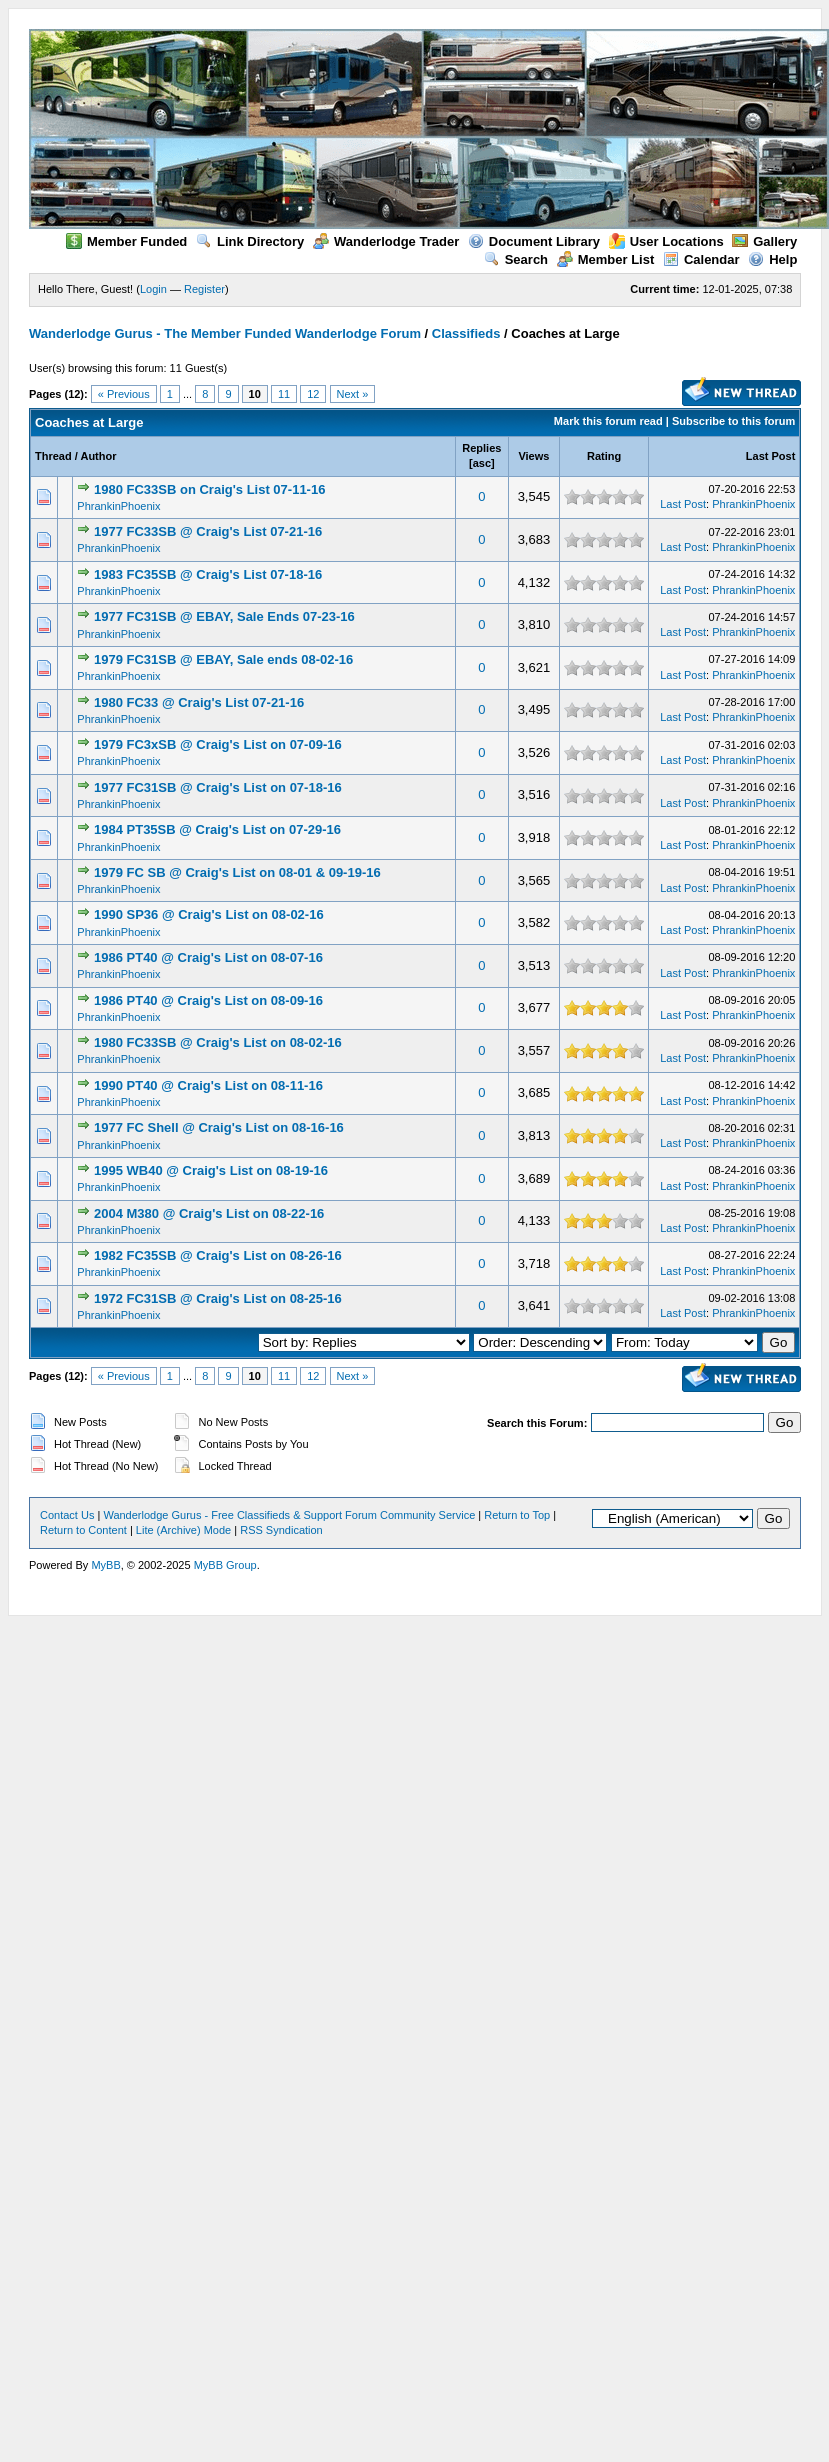 The image size is (829, 2462). What do you see at coordinates (118, 506) in the screenshot?
I see `PhrankinPhoenix` at bounding box center [118, 506].